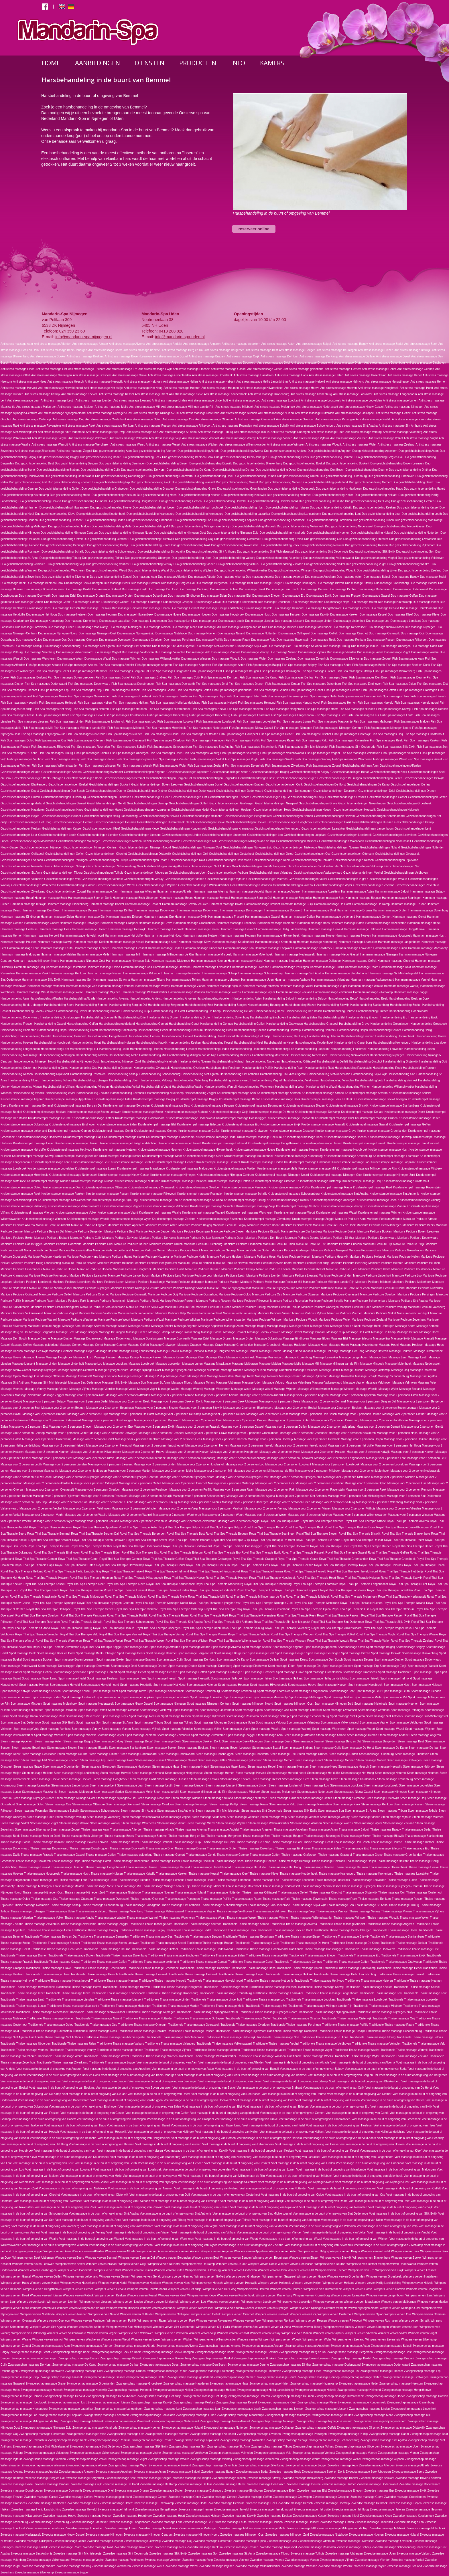 The width and height of the screenshot is (449, 2576). Describe the element at coordinates (121, 2484) in the screenshot. I see `Zweedse massage De Horst` at that location.